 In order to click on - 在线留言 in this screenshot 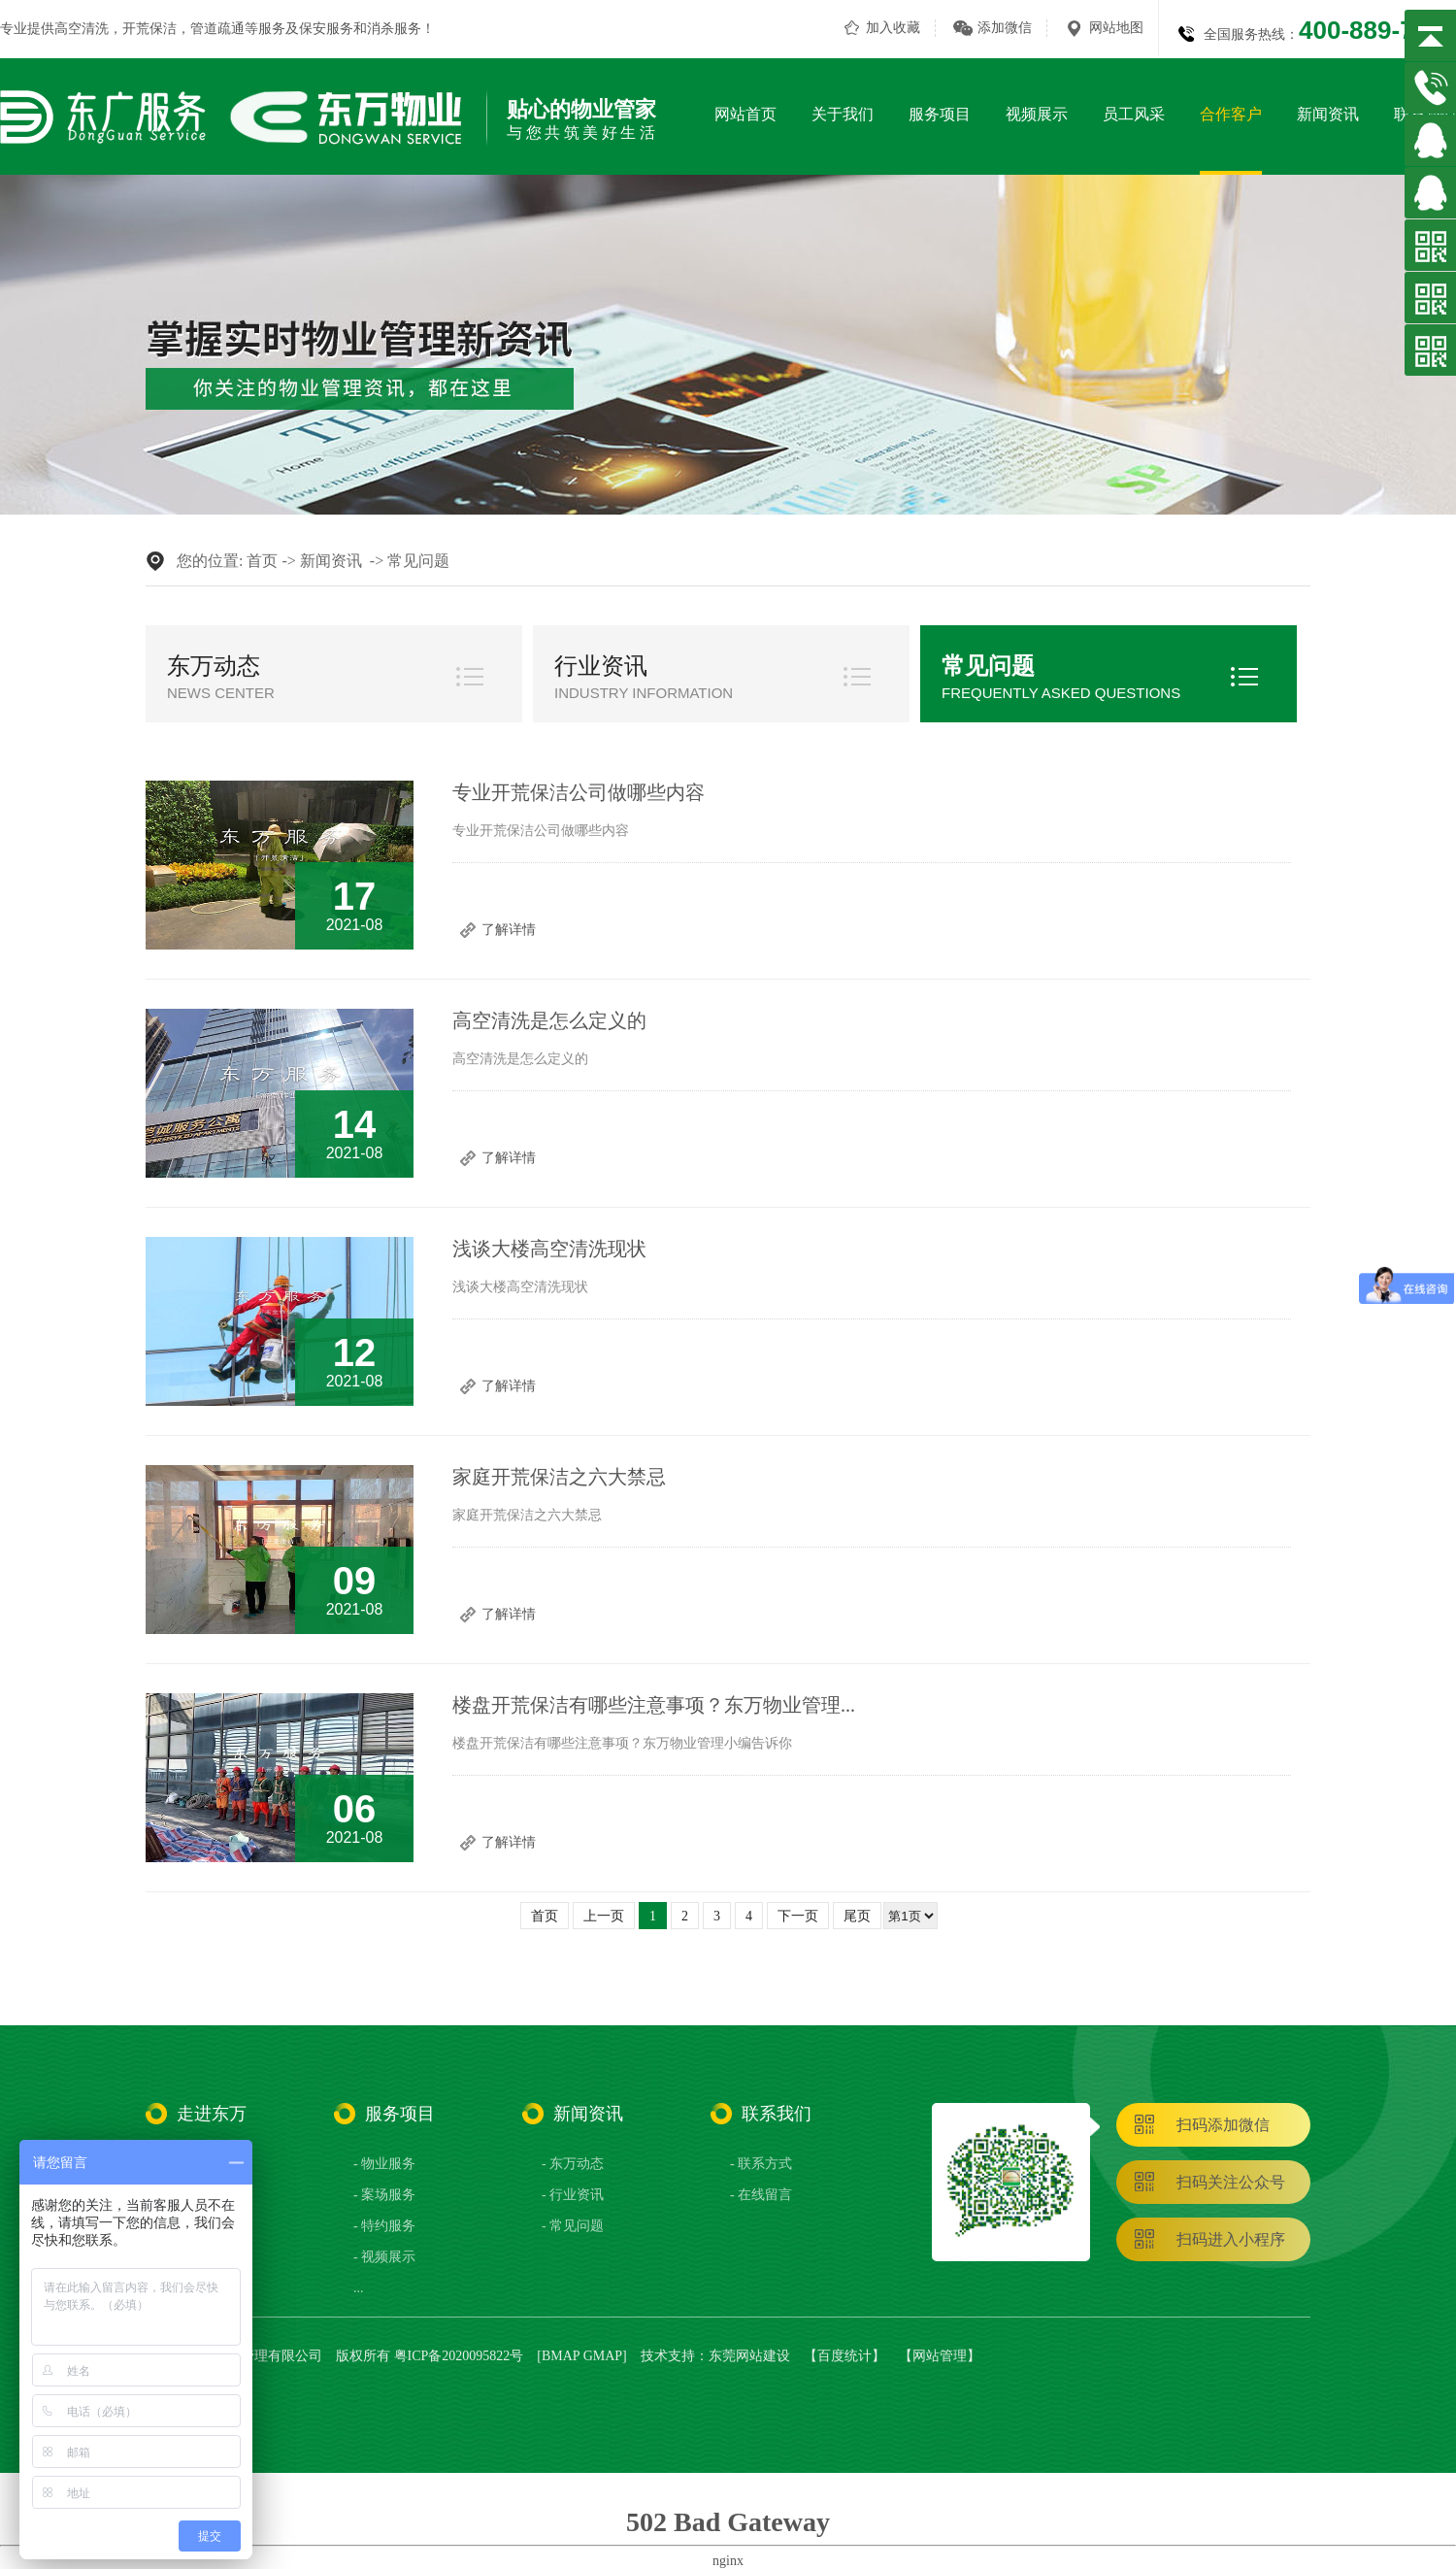, I will do `click(761, 2194)`.